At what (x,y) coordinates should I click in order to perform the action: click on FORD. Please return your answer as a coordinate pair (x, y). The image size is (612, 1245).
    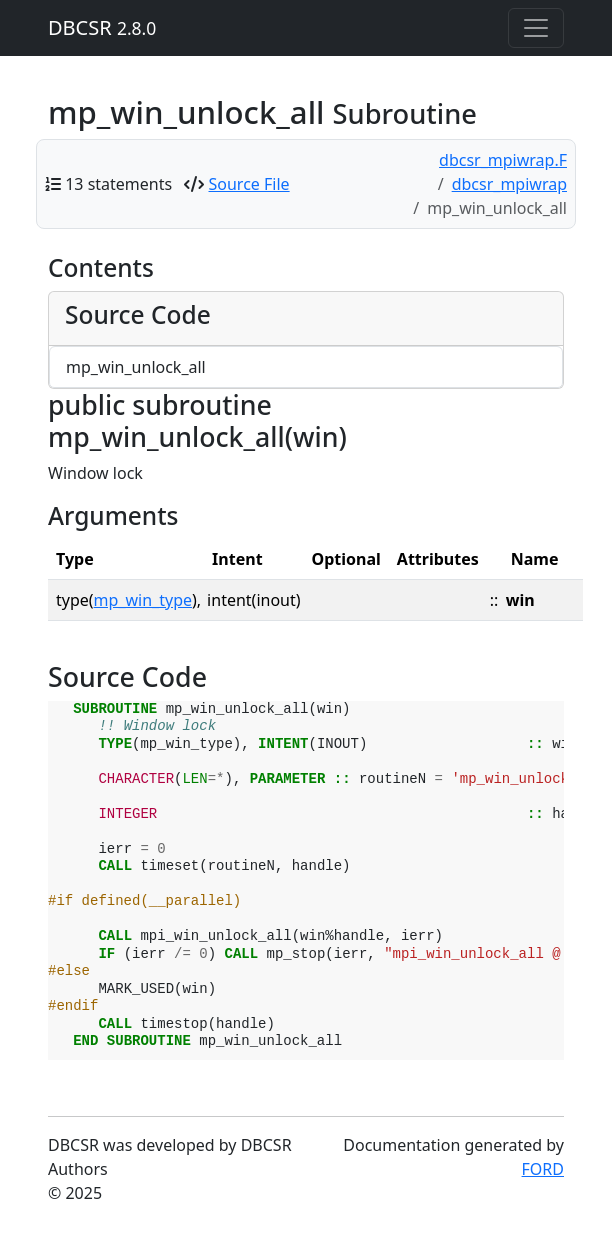
    Looking at the image, I should click on (543, 1169).